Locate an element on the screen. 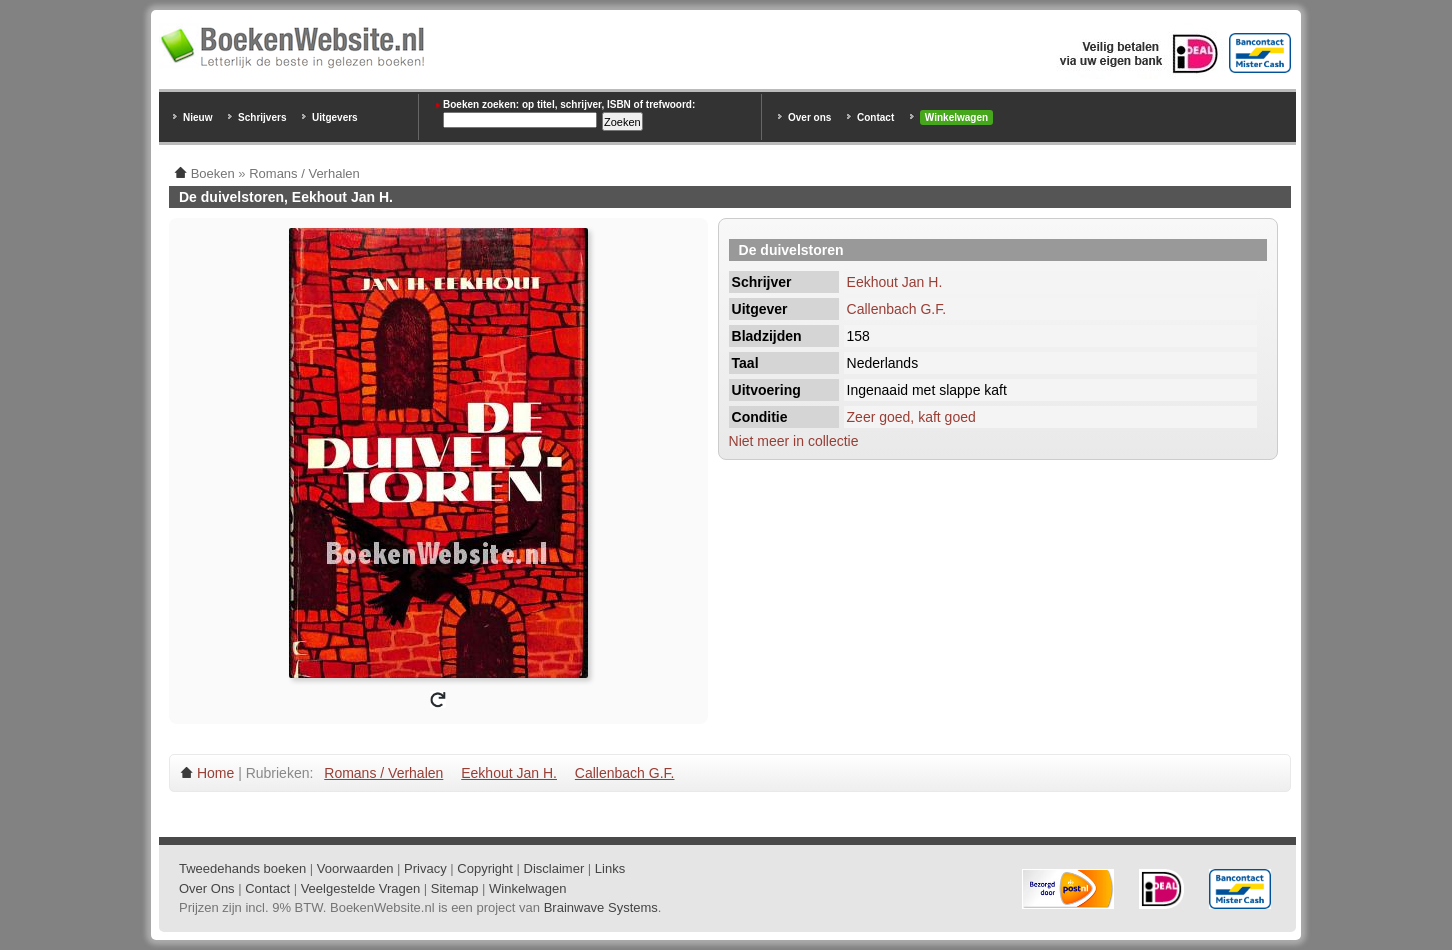 This screenshot has height=950, width=1452. Veelgestelde Vragen is located at coordinates (361, 888).